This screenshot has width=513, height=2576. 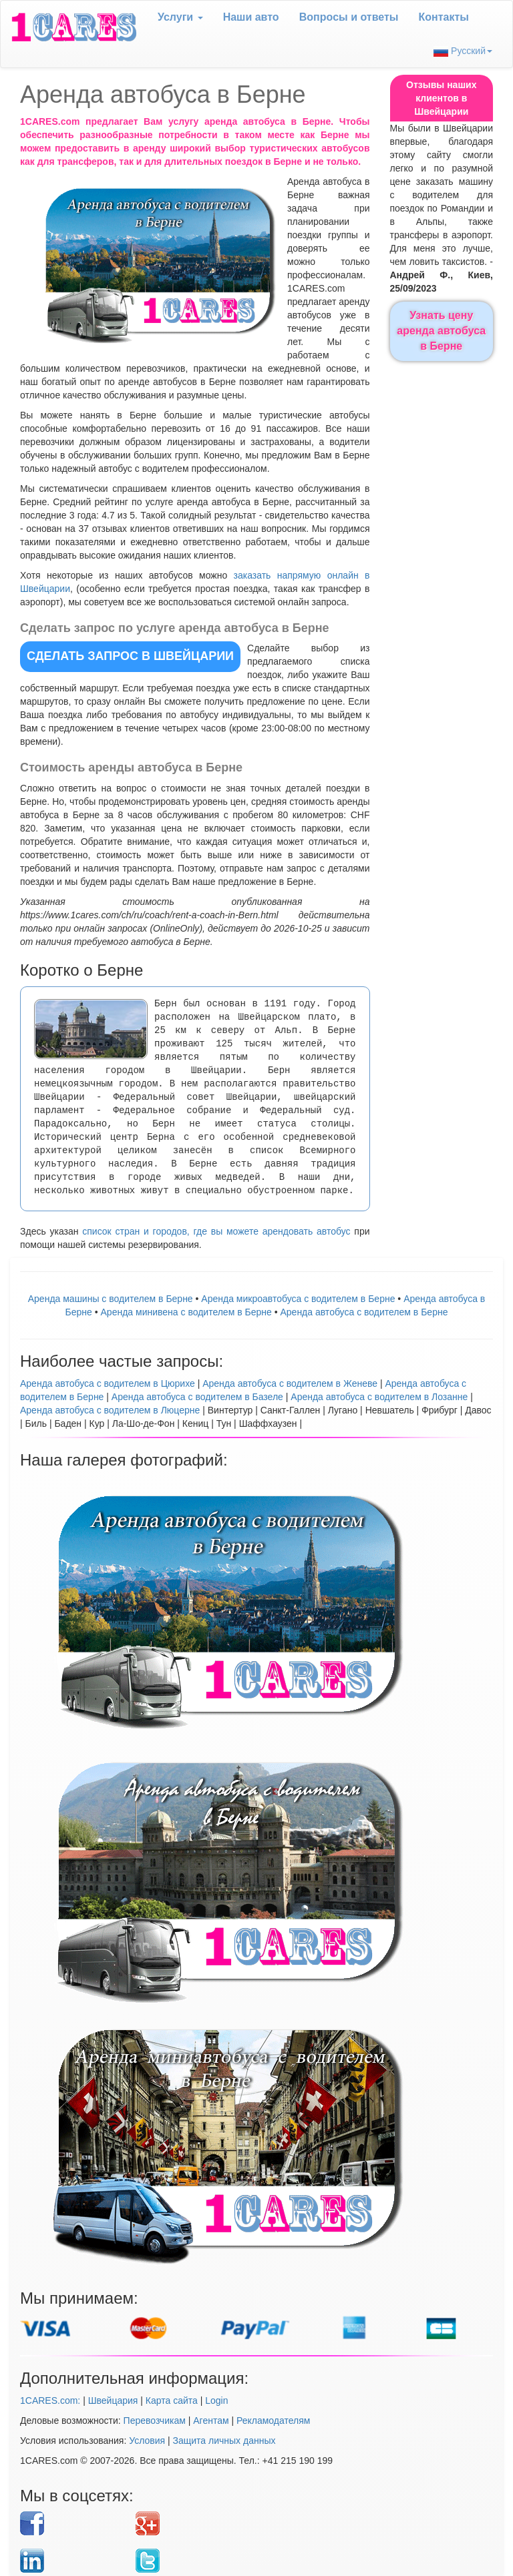 I want to click on Login, so click(x=216, y=2400).